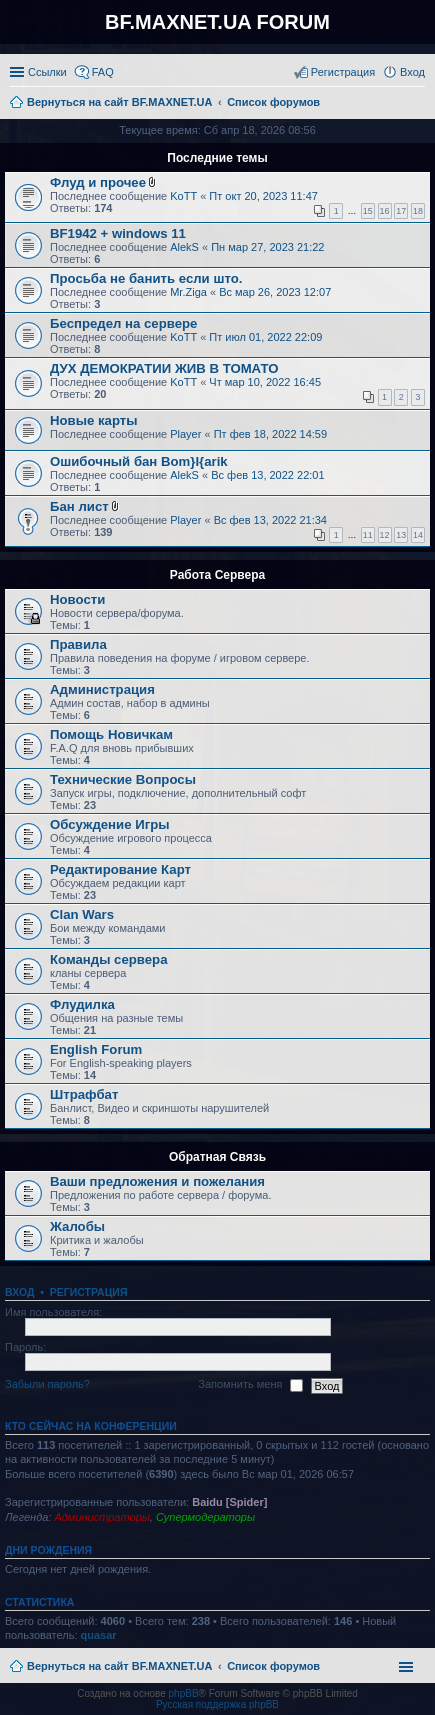 The width and height of the screenshot is (435, 1715). What do you see at coordinates (273, 1666) in the screenshot?
I see `Список форумов` at bounding box center [273, 1666].